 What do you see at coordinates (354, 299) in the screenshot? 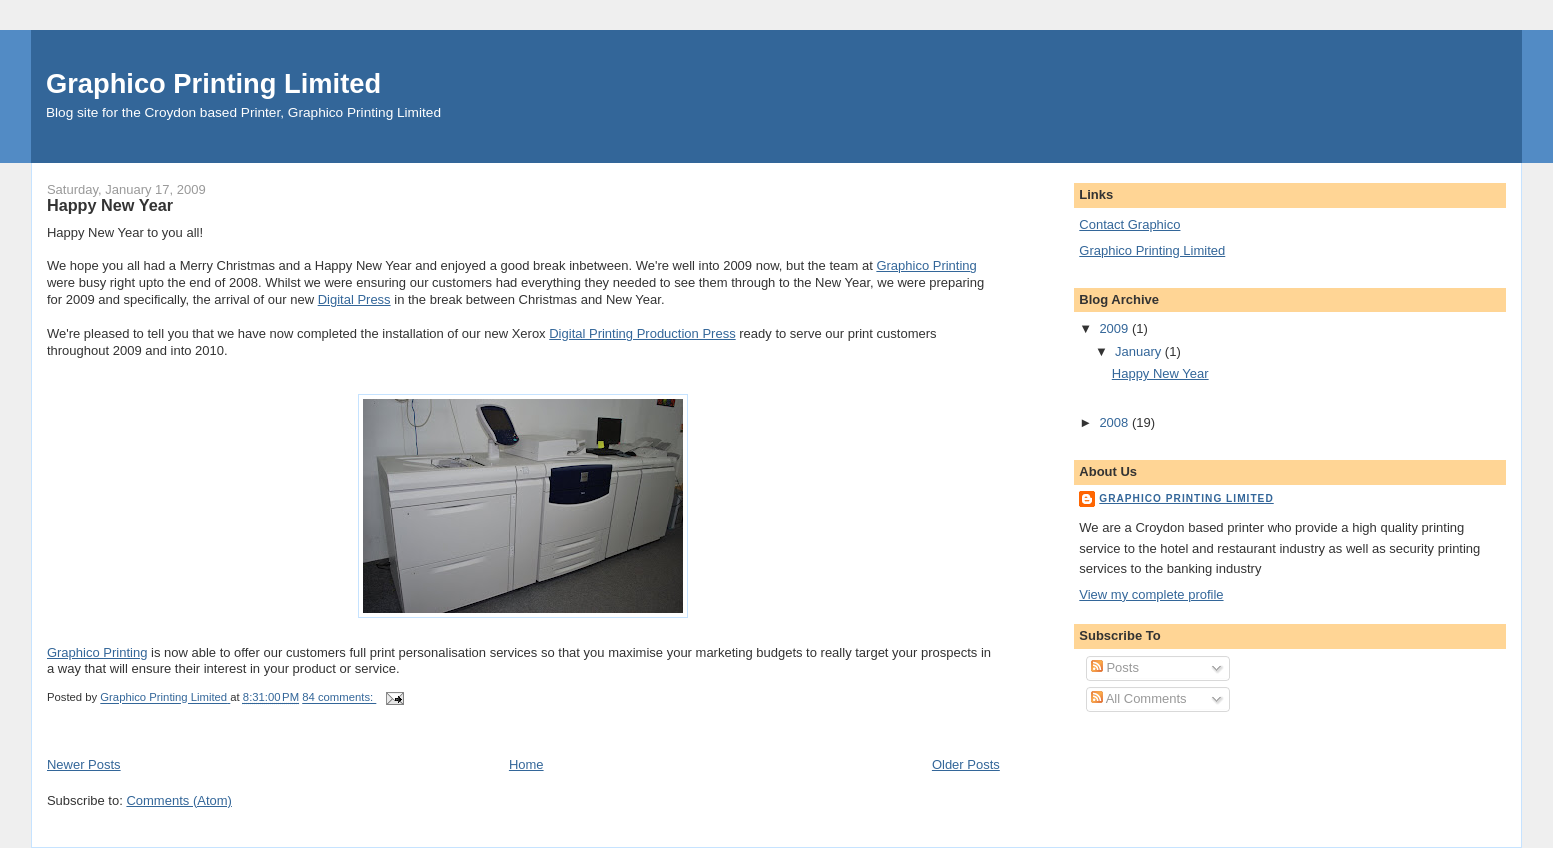
I see `Digital Press` at bounding box center [354, 299].